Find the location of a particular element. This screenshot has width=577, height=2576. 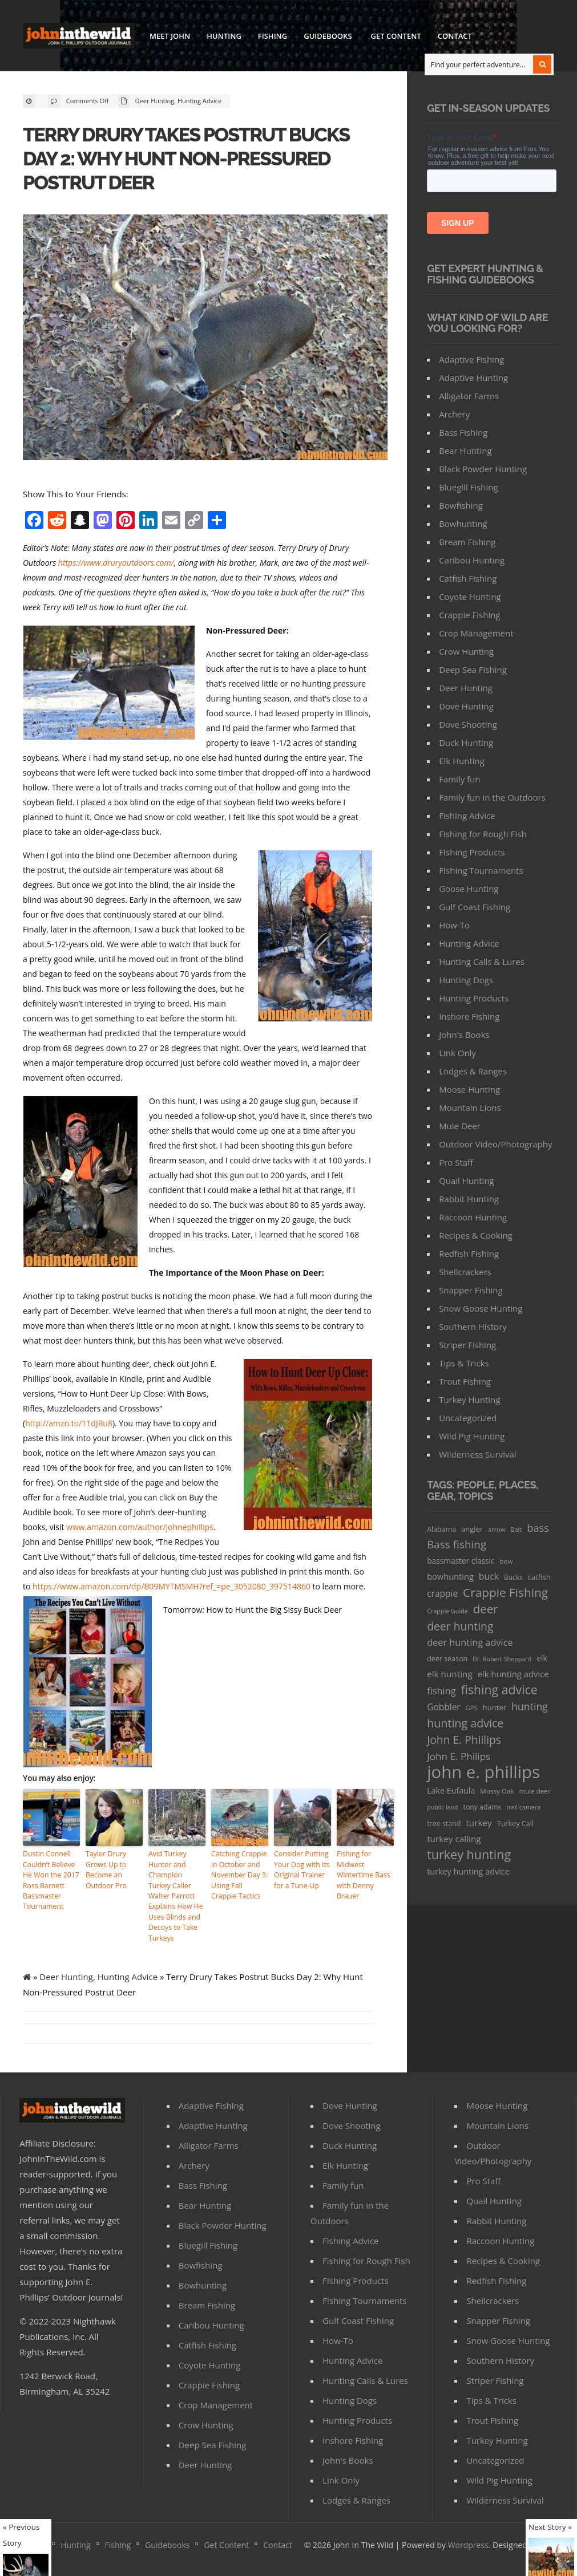

Taylor Drury Grows Up to Become an Outdoor Pro is located at coordinates (106, 1869).